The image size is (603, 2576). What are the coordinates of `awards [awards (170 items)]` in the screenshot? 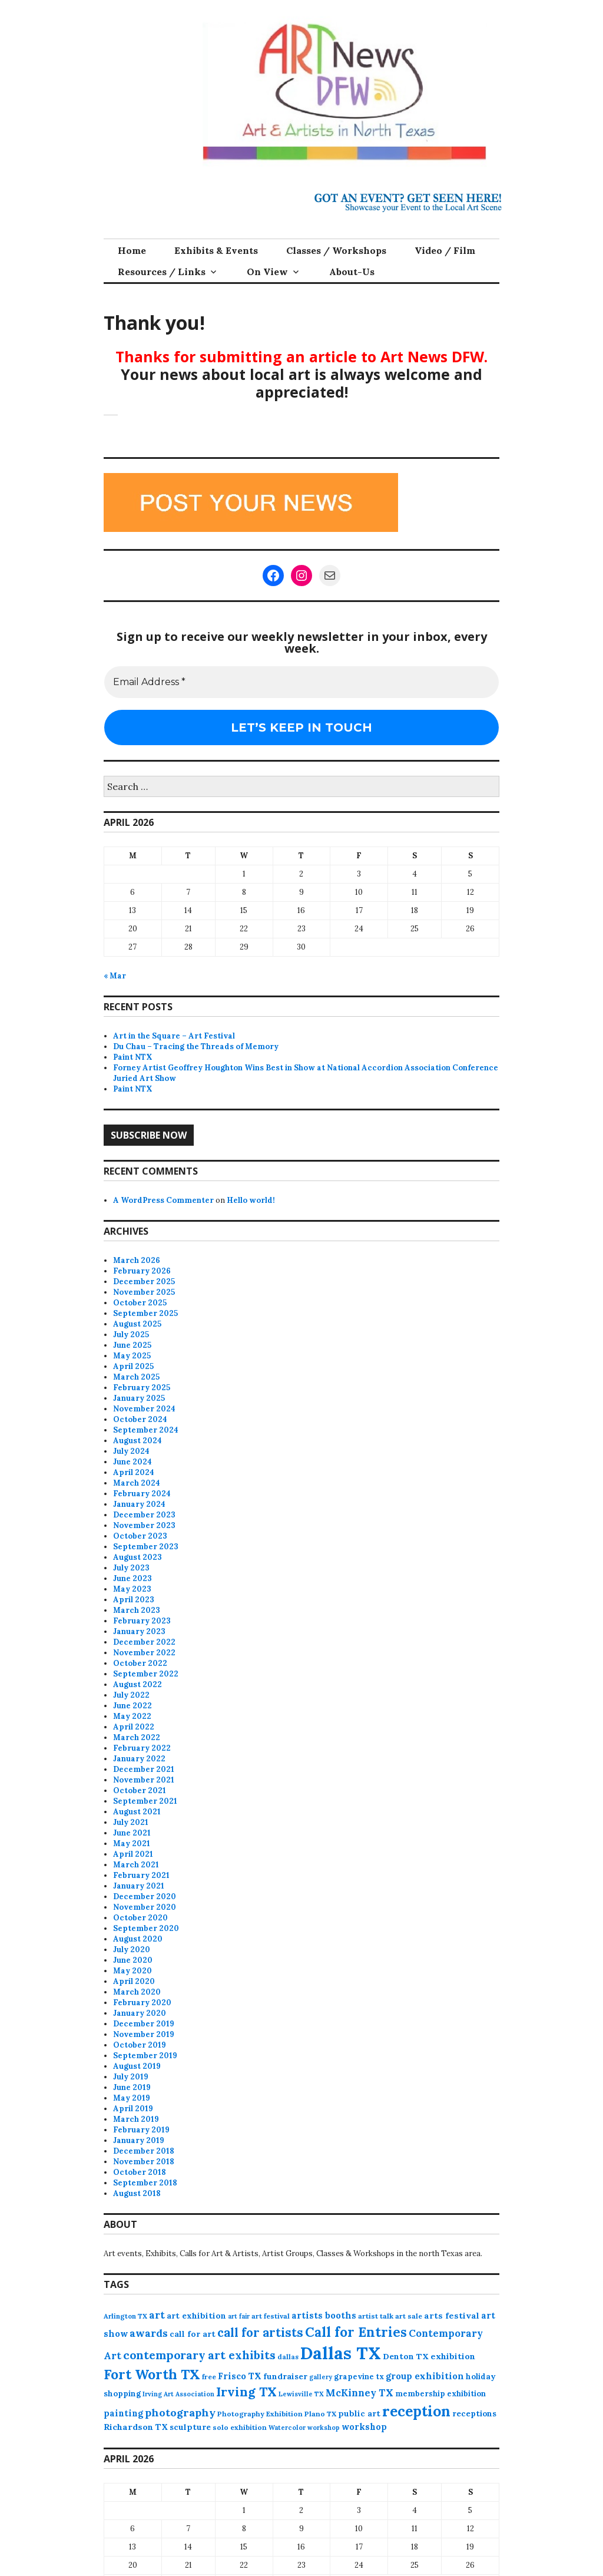 It's located at (149, 2333).